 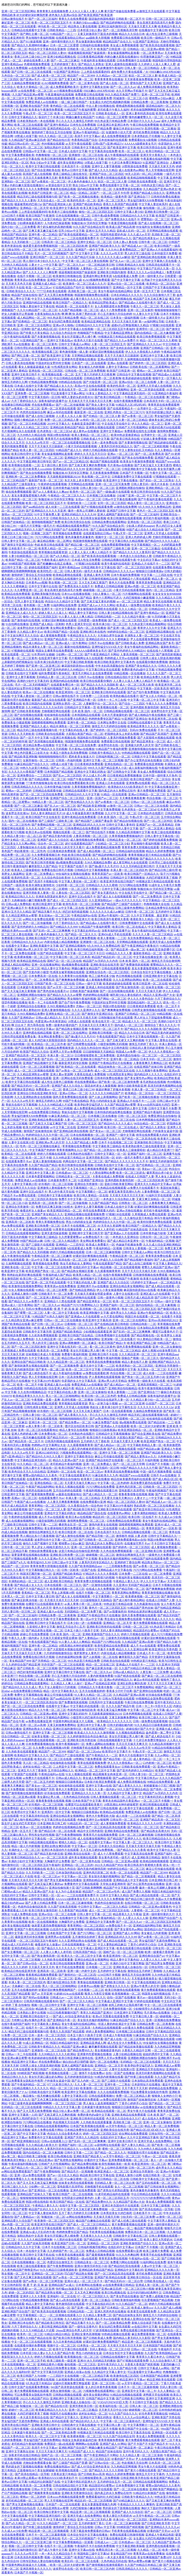 What do you see at coordinates (86, 155) in the screenshot?
I see `亚洲激情一区二区三区在线` at bounding box center [86, 155].